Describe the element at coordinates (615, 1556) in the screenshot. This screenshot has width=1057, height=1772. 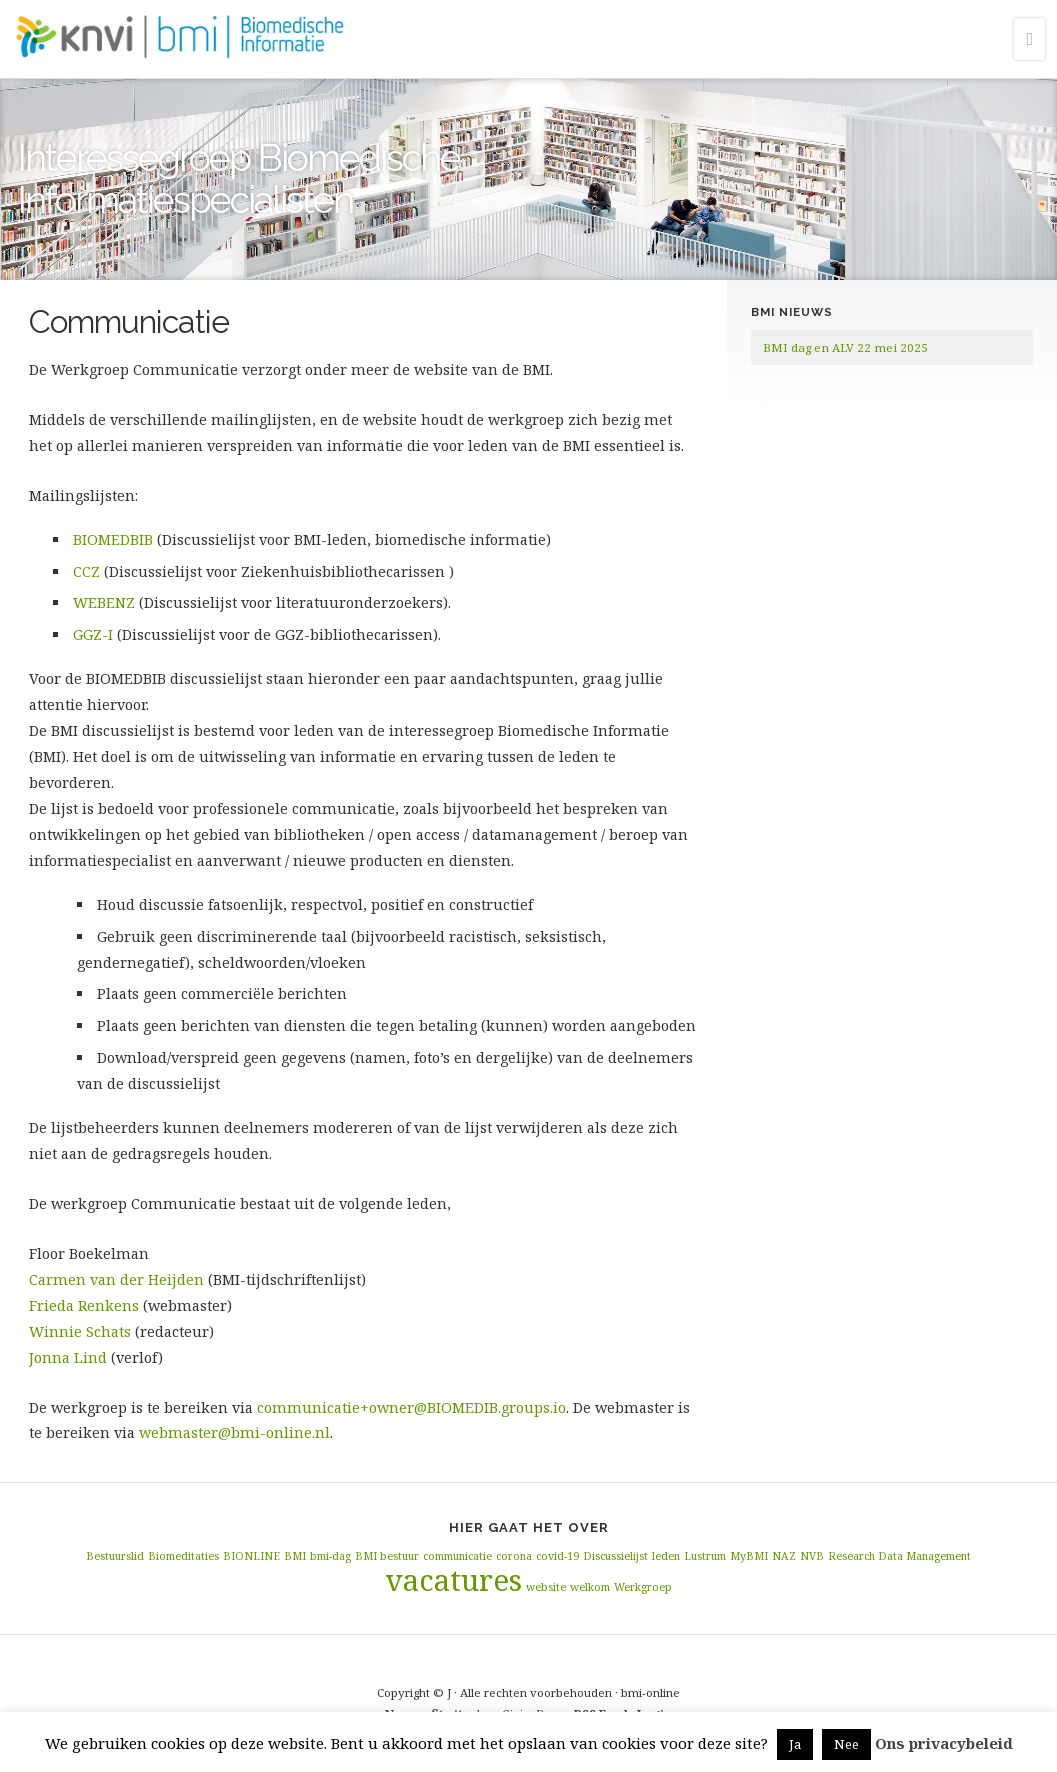
I see `Discussielijst [Discussielijst (1 item)]` at that location.